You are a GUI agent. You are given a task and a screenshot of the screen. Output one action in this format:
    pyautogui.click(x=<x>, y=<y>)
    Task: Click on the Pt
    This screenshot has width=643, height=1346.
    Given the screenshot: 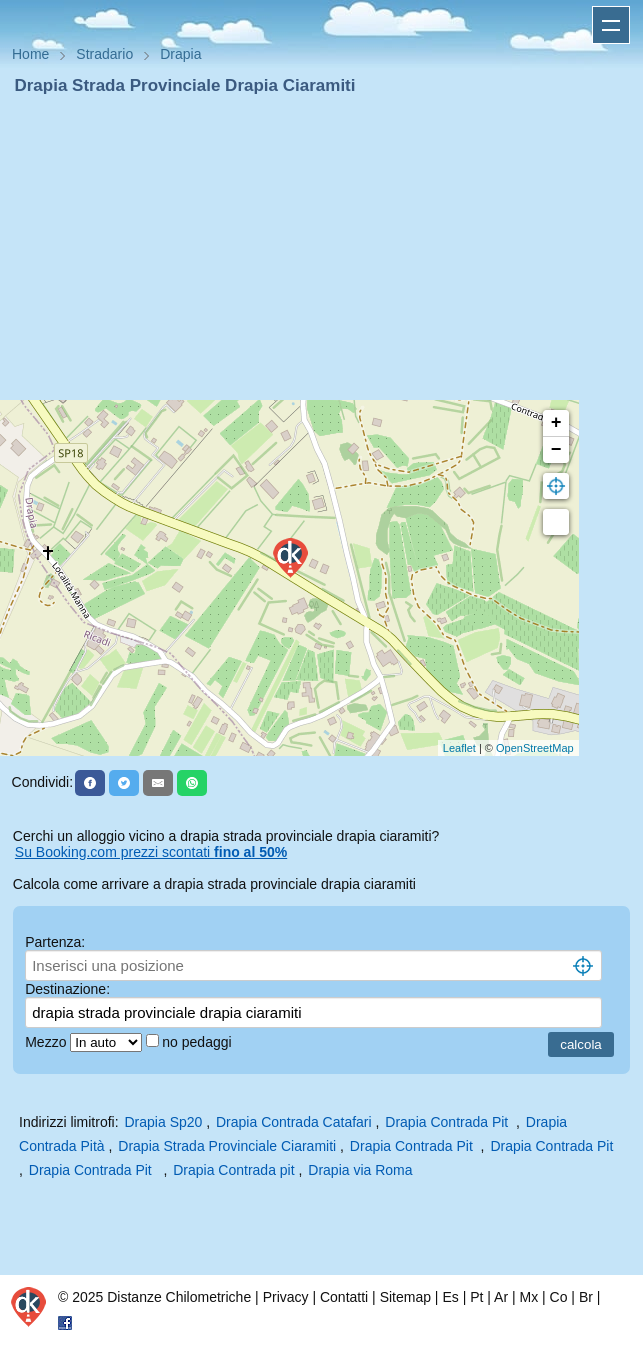 What is the action you would take?
    pyautogui.click(x=476, y=1297)
    